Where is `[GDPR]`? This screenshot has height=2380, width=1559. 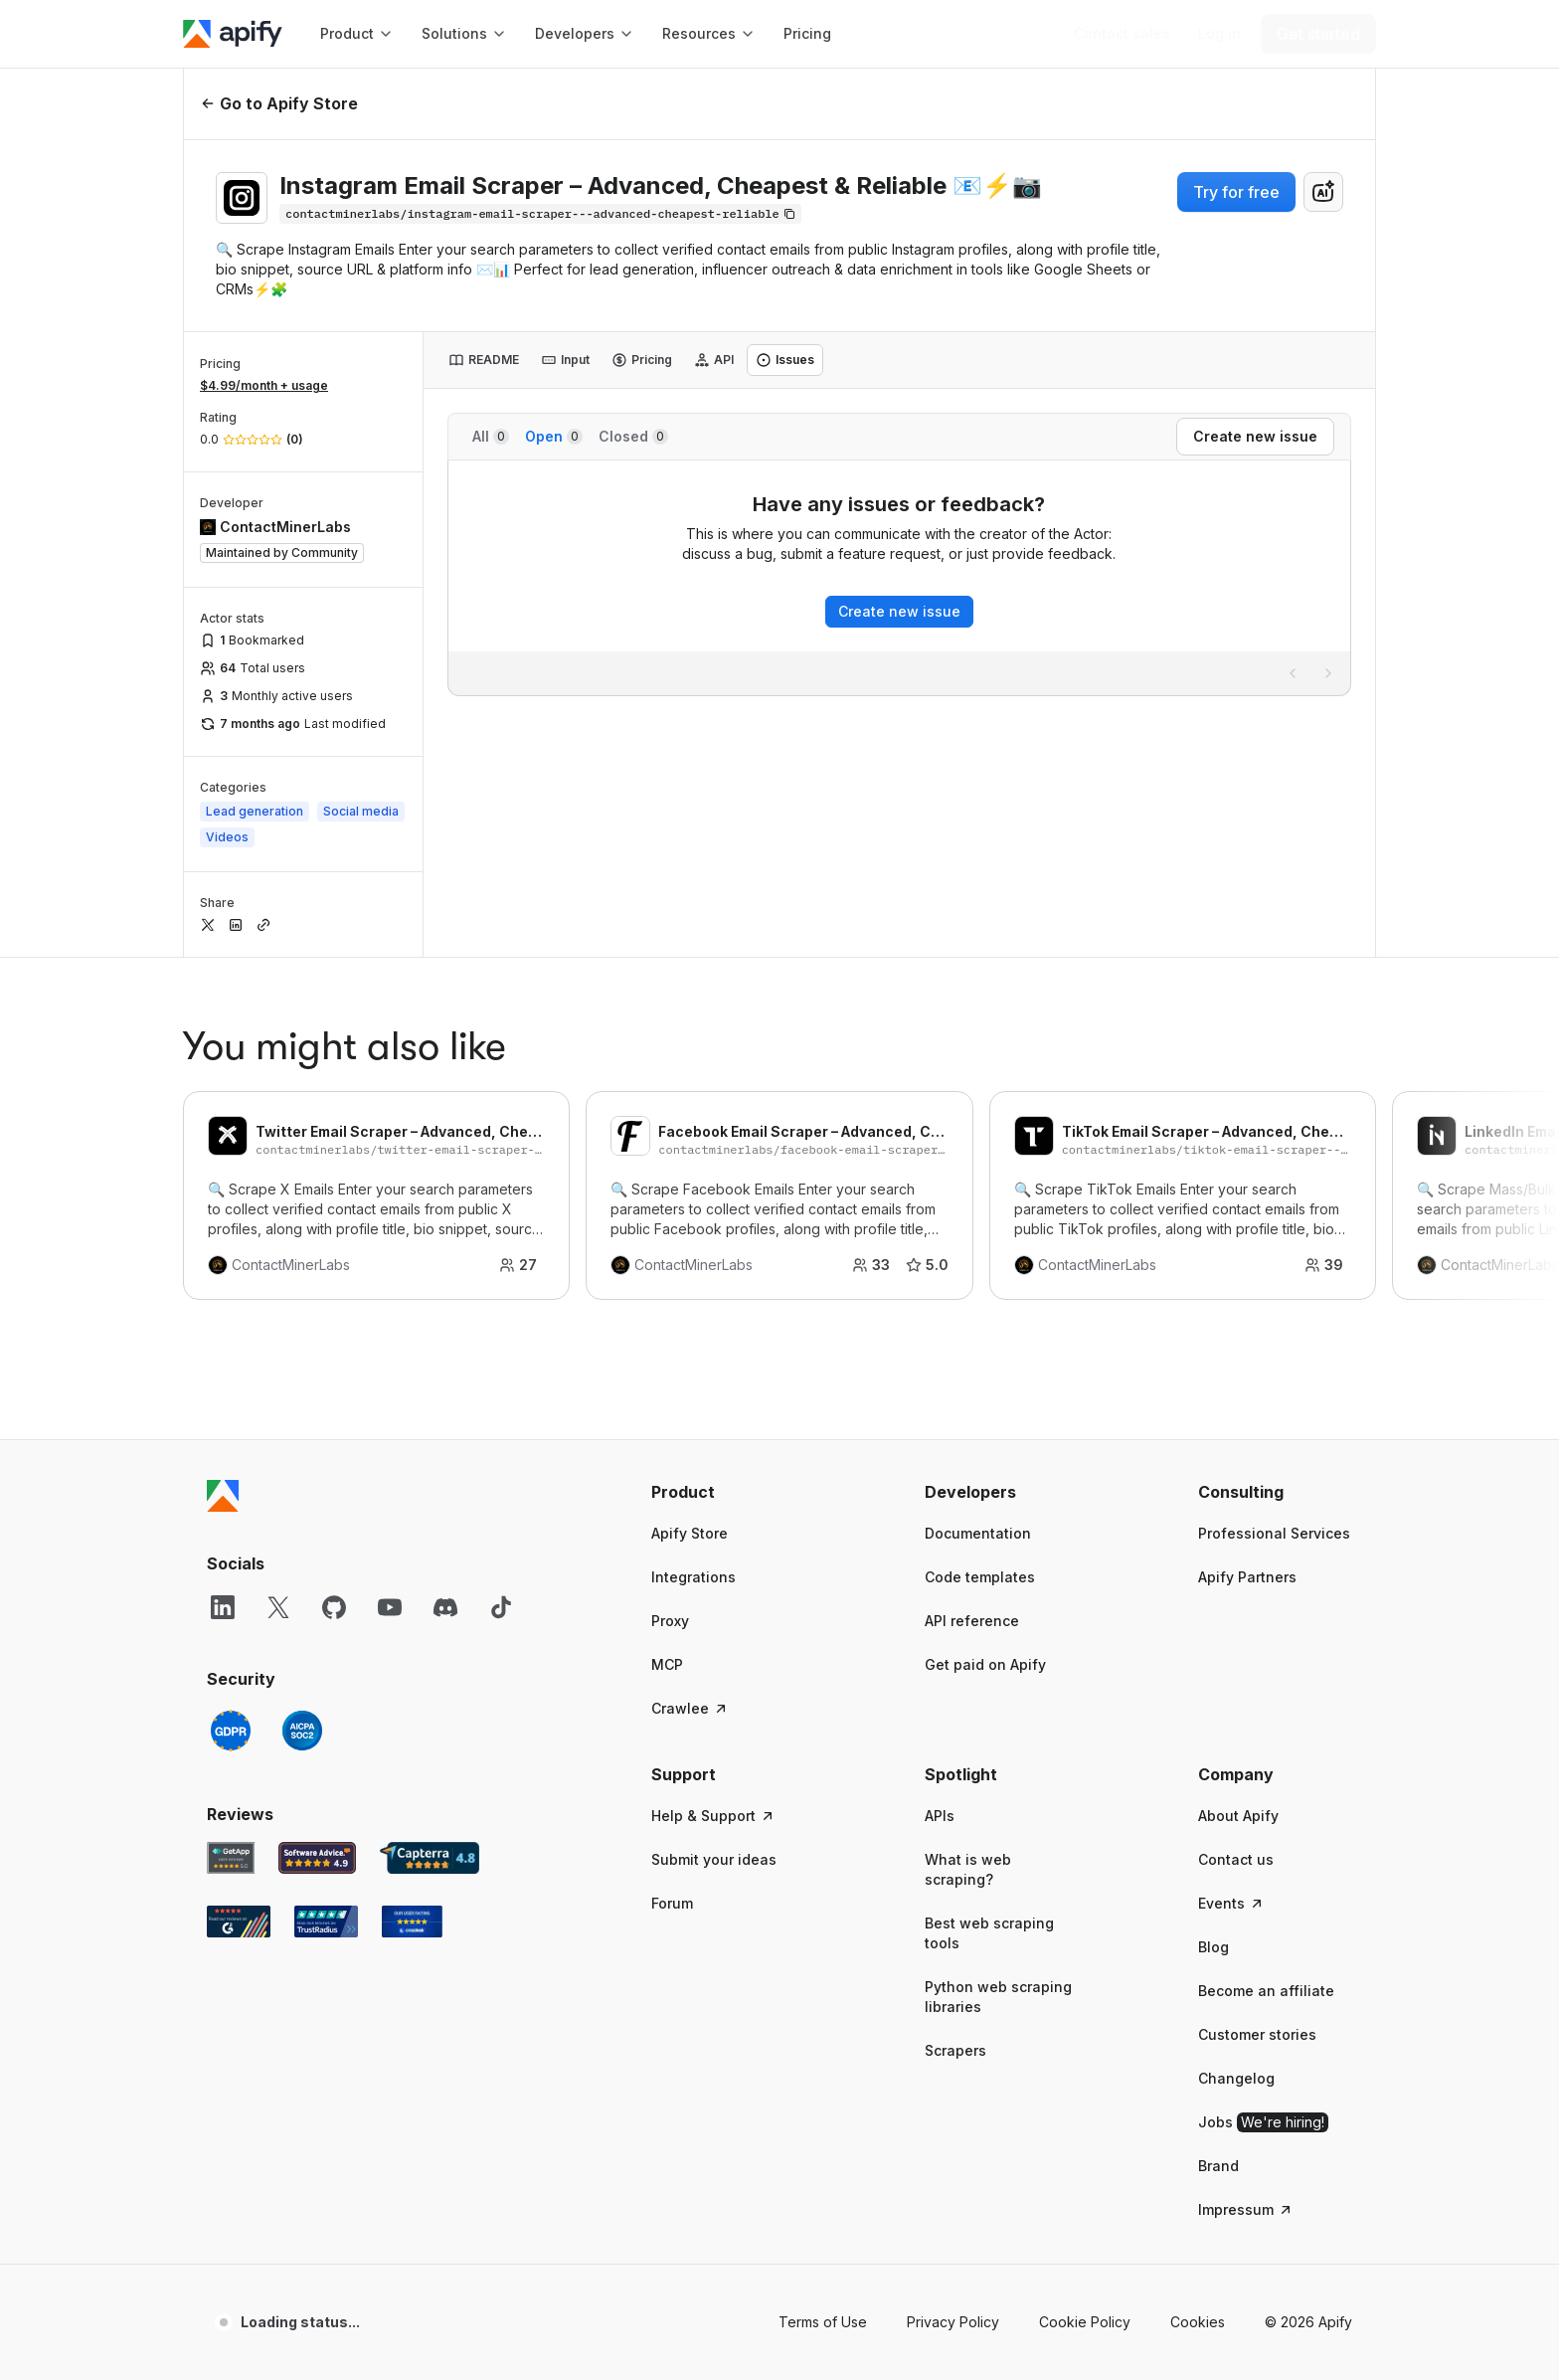 [GDPR] is located at coordinates (231, 1730).